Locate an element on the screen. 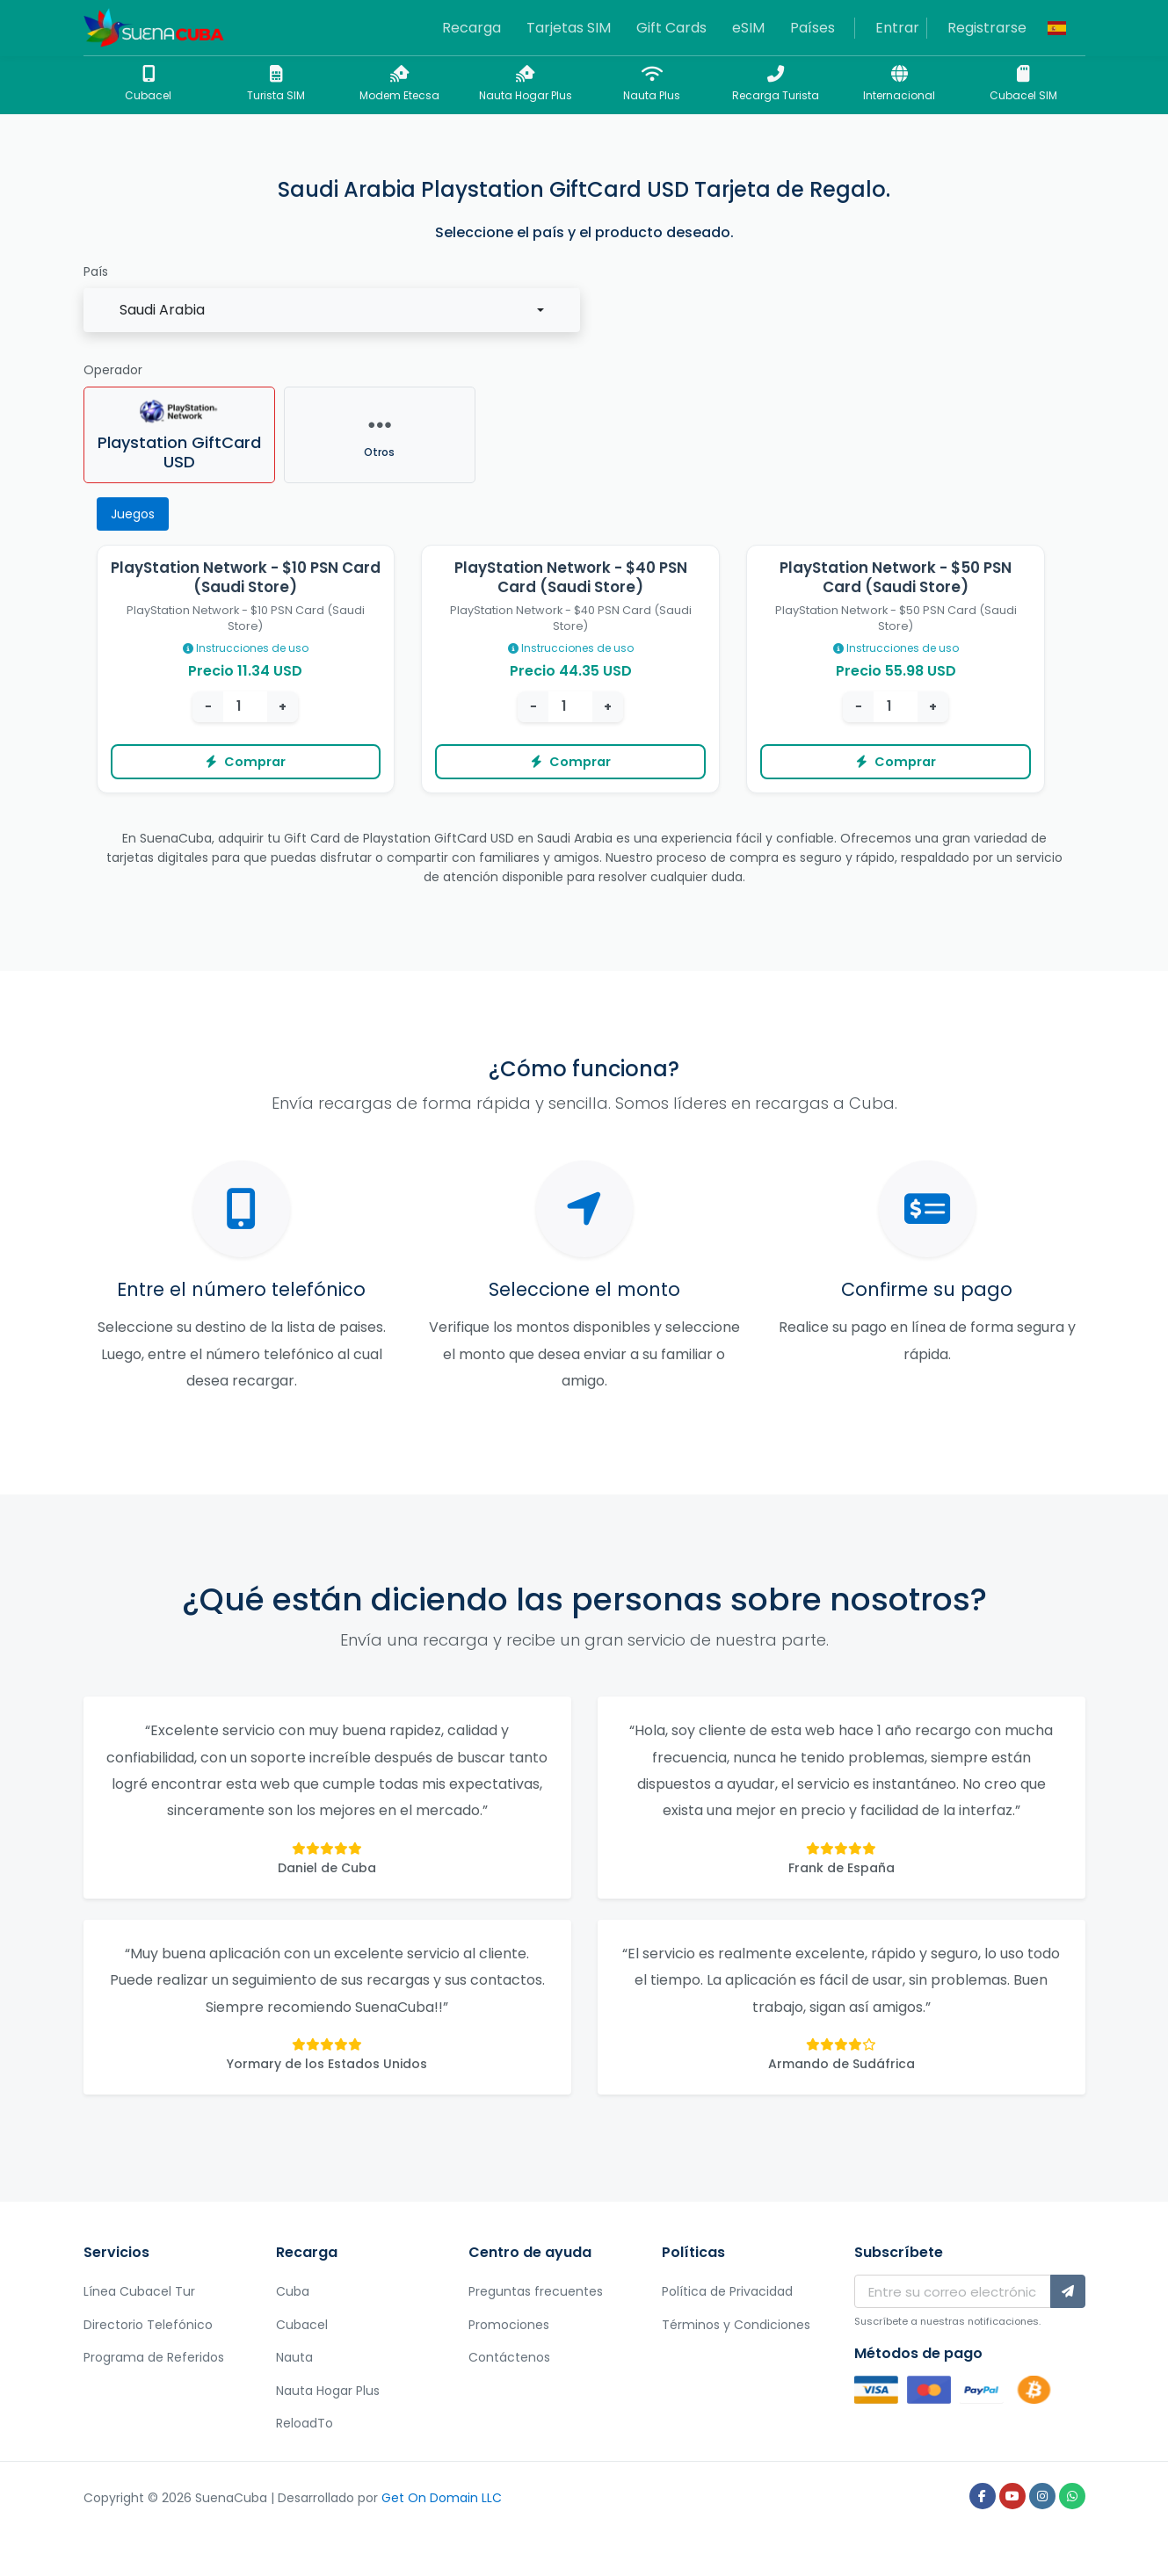 This screenshot has height=2576, width=1168. Modem Etecsa is located at coordinates (399, 84).